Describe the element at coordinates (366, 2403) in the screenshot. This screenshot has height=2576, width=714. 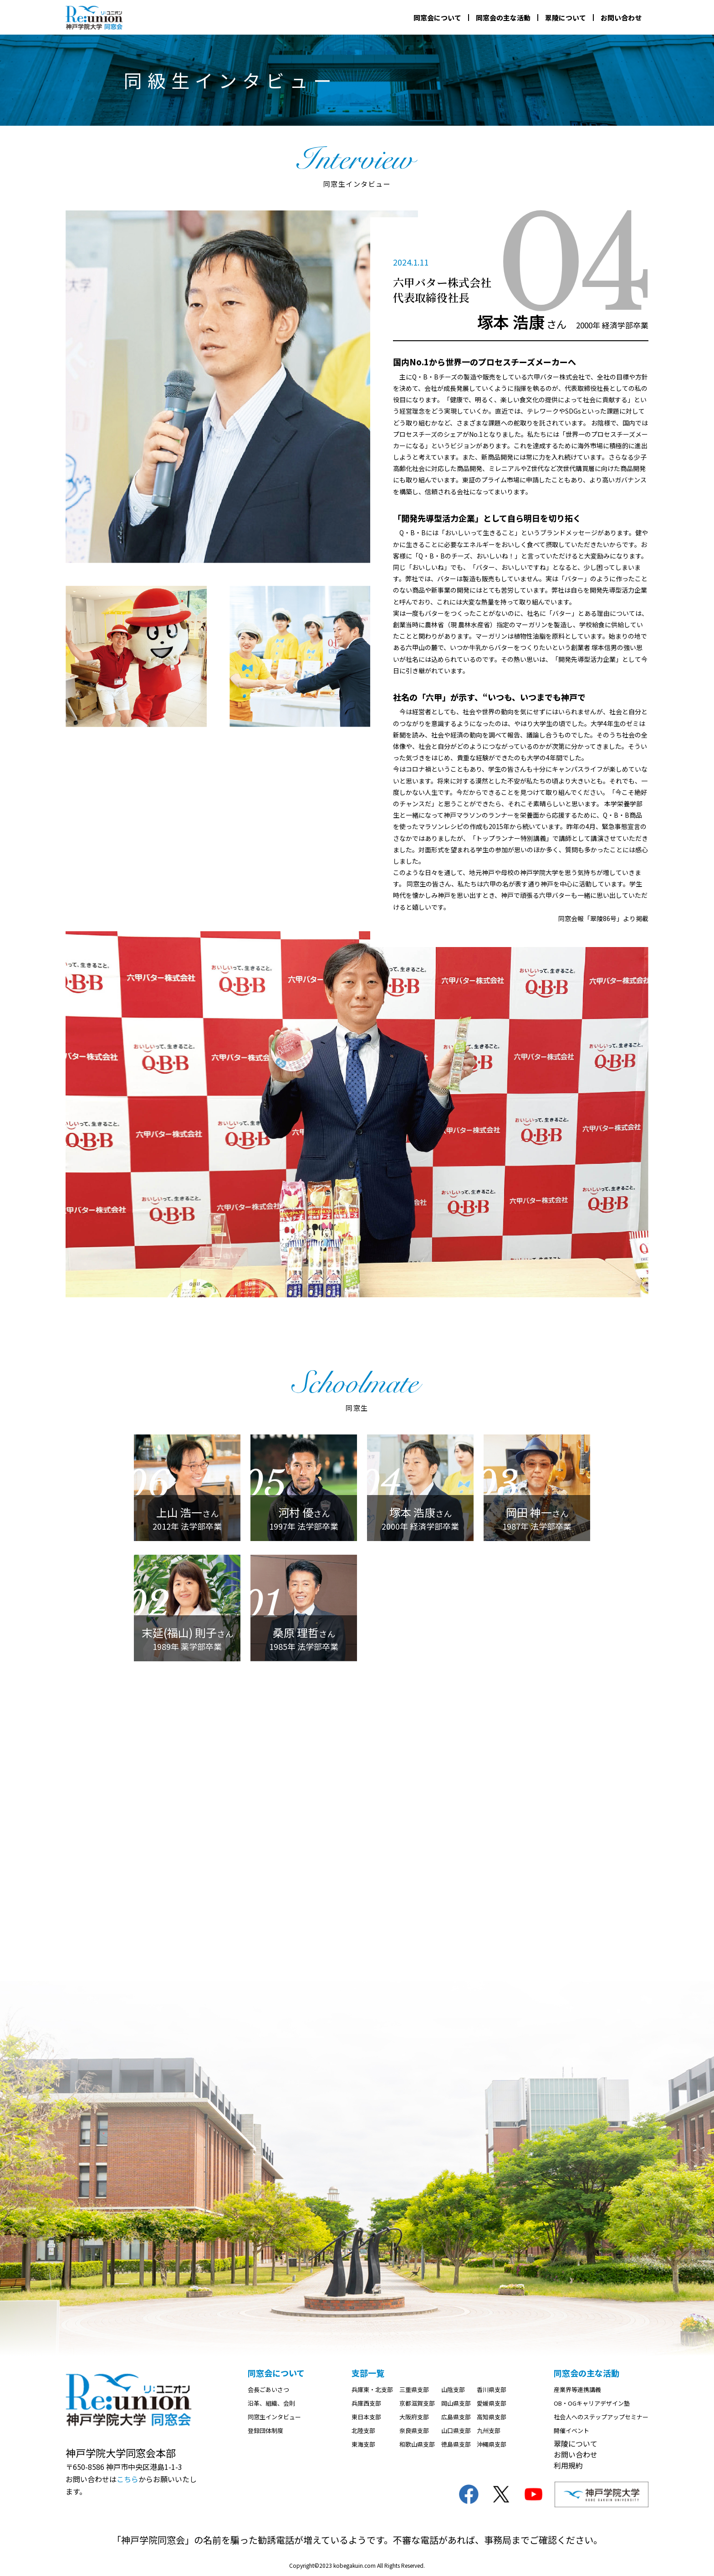
I see `兵庫西支部` at that location.